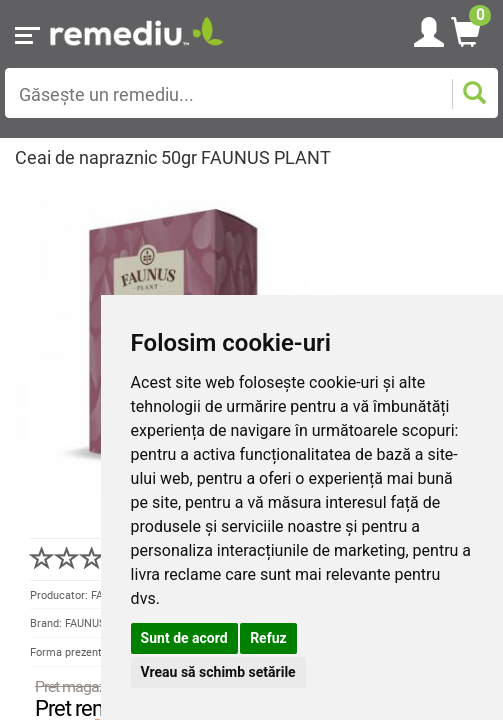  I want to click on Sunt de acord [button], so click(184, 638).